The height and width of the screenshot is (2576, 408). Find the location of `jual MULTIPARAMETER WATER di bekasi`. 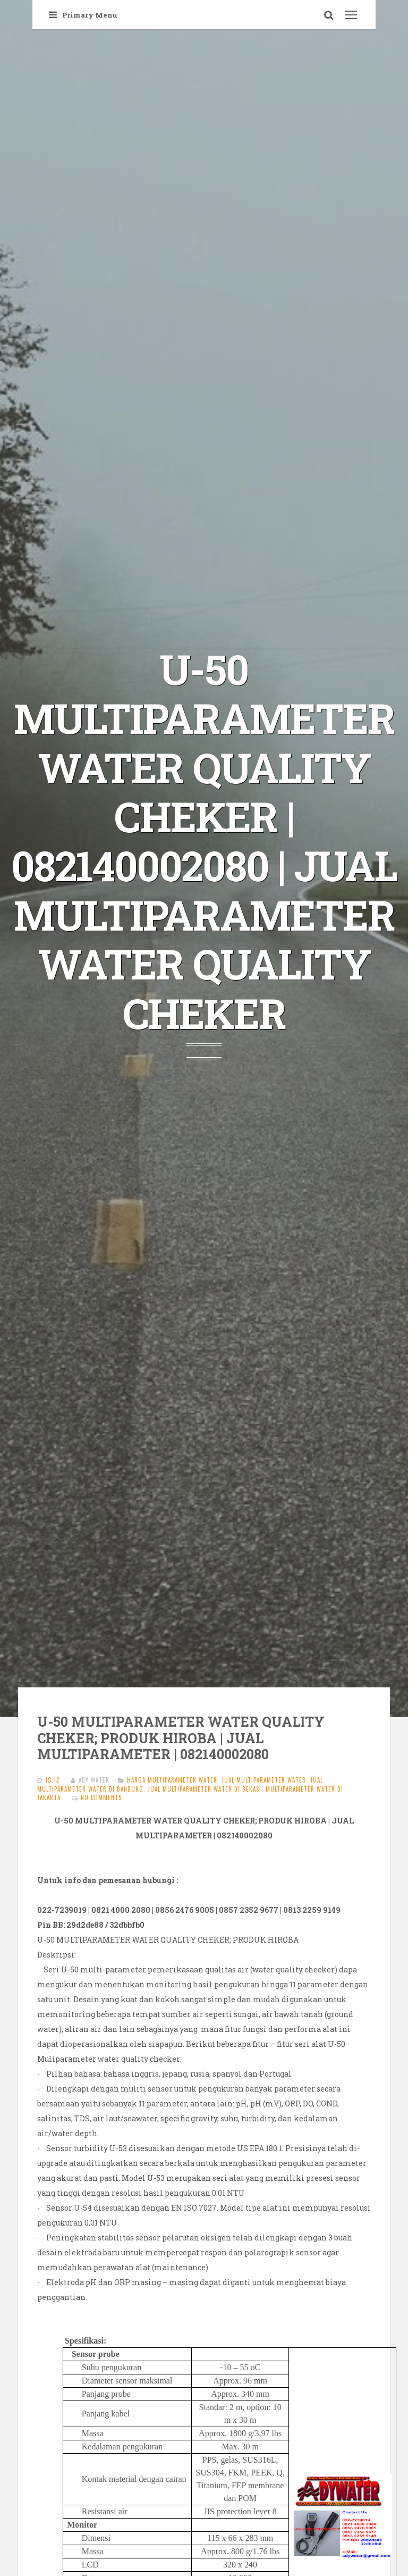

jual MULTIPARAMETER WATER di bekasi is located at coordinates (204, 1789).